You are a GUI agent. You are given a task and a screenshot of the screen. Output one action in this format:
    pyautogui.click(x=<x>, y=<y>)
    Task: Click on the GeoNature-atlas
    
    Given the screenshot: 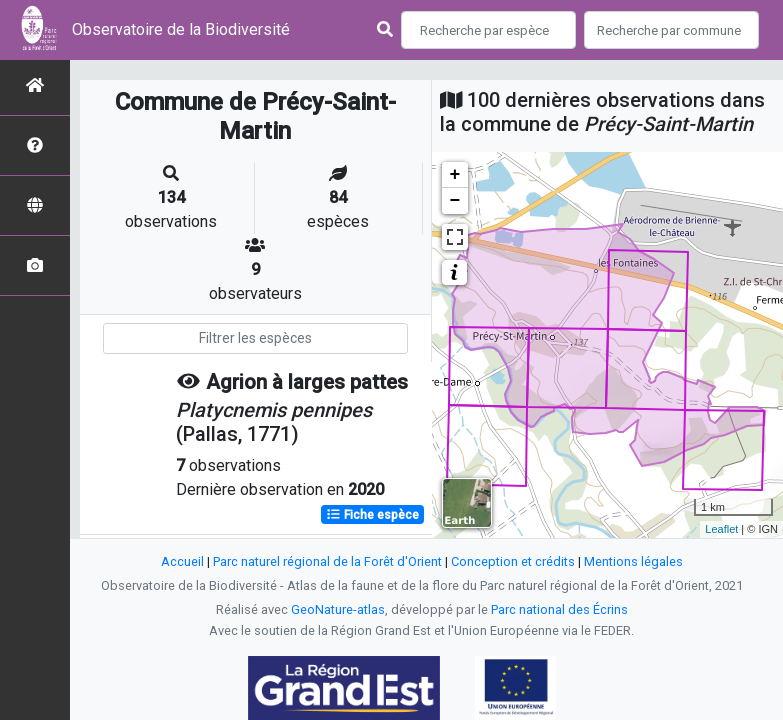 What is the action you would take?
    pyautogui.click(x=338, y=609)
    